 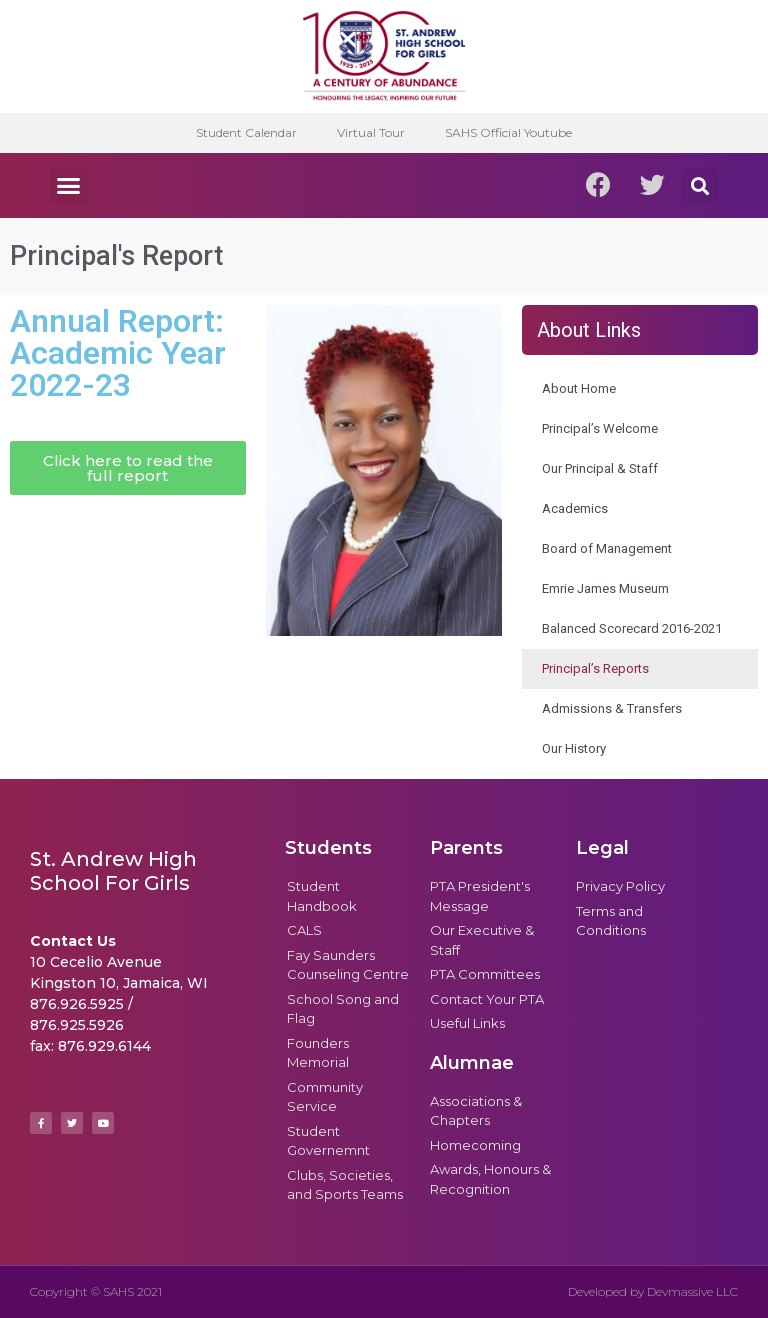 I want to click on Our Principal & Staff, so click(x=600, y=468).